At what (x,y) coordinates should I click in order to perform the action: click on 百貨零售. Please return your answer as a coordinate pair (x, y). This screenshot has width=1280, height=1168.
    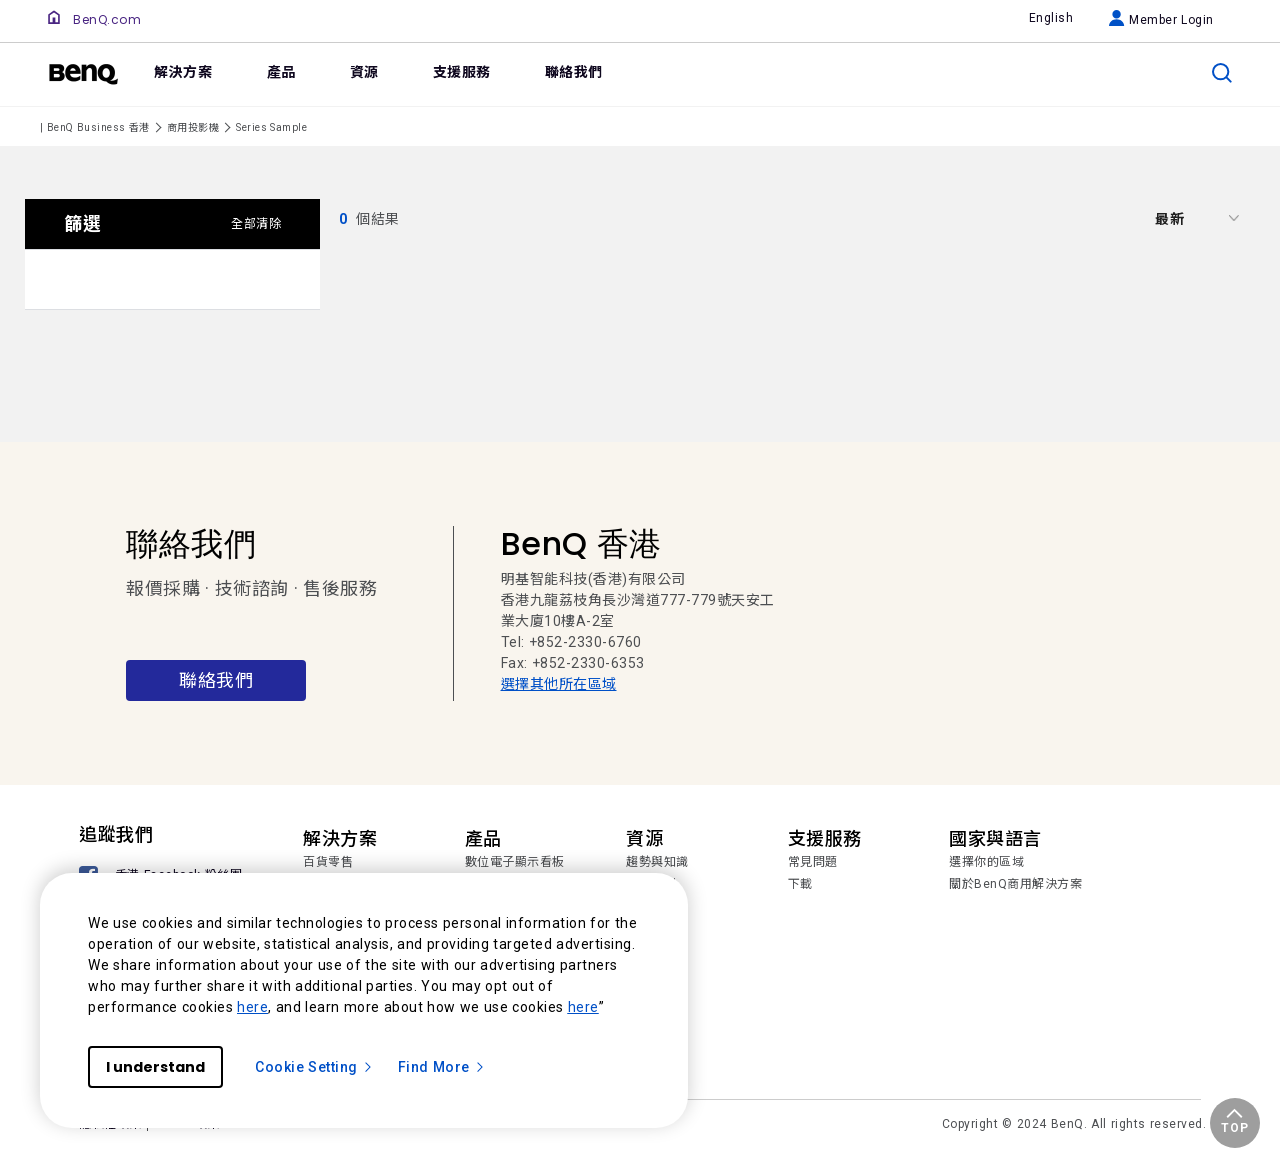
    Looking at the image, I should click on (328, 862).